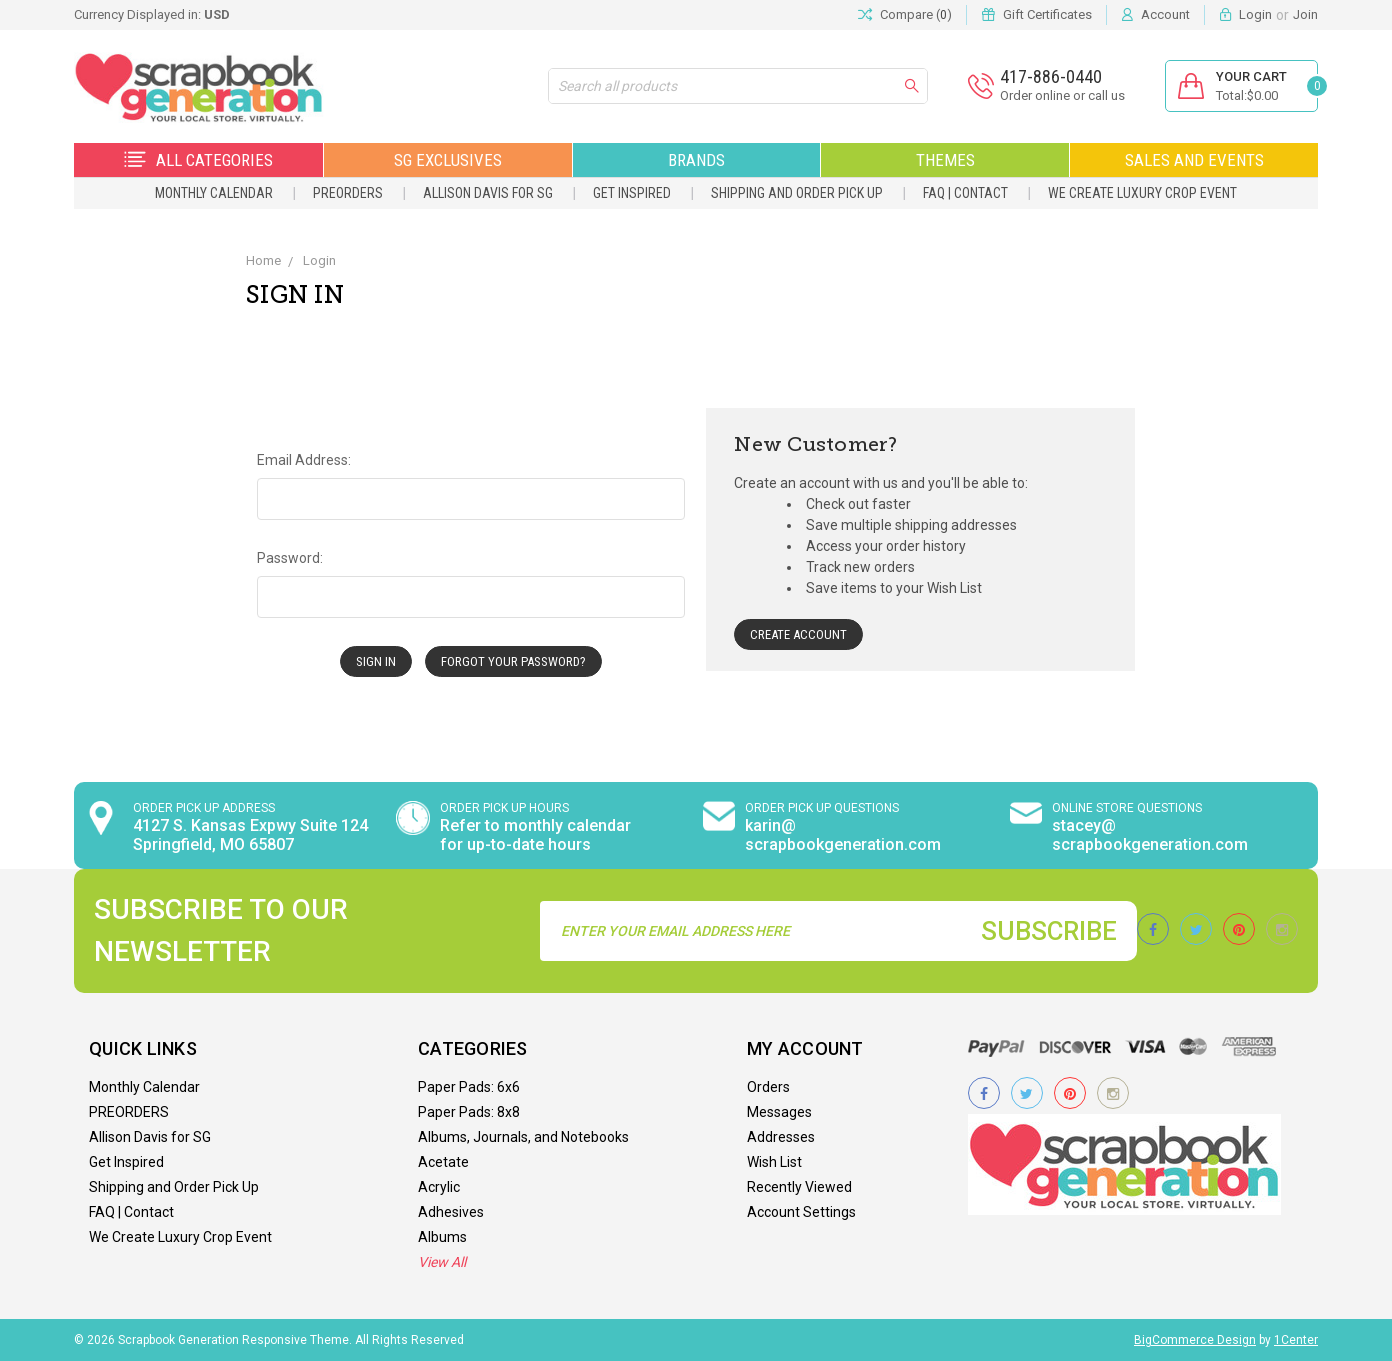  I want to click on Gift Certificates, so click(1047, 14).